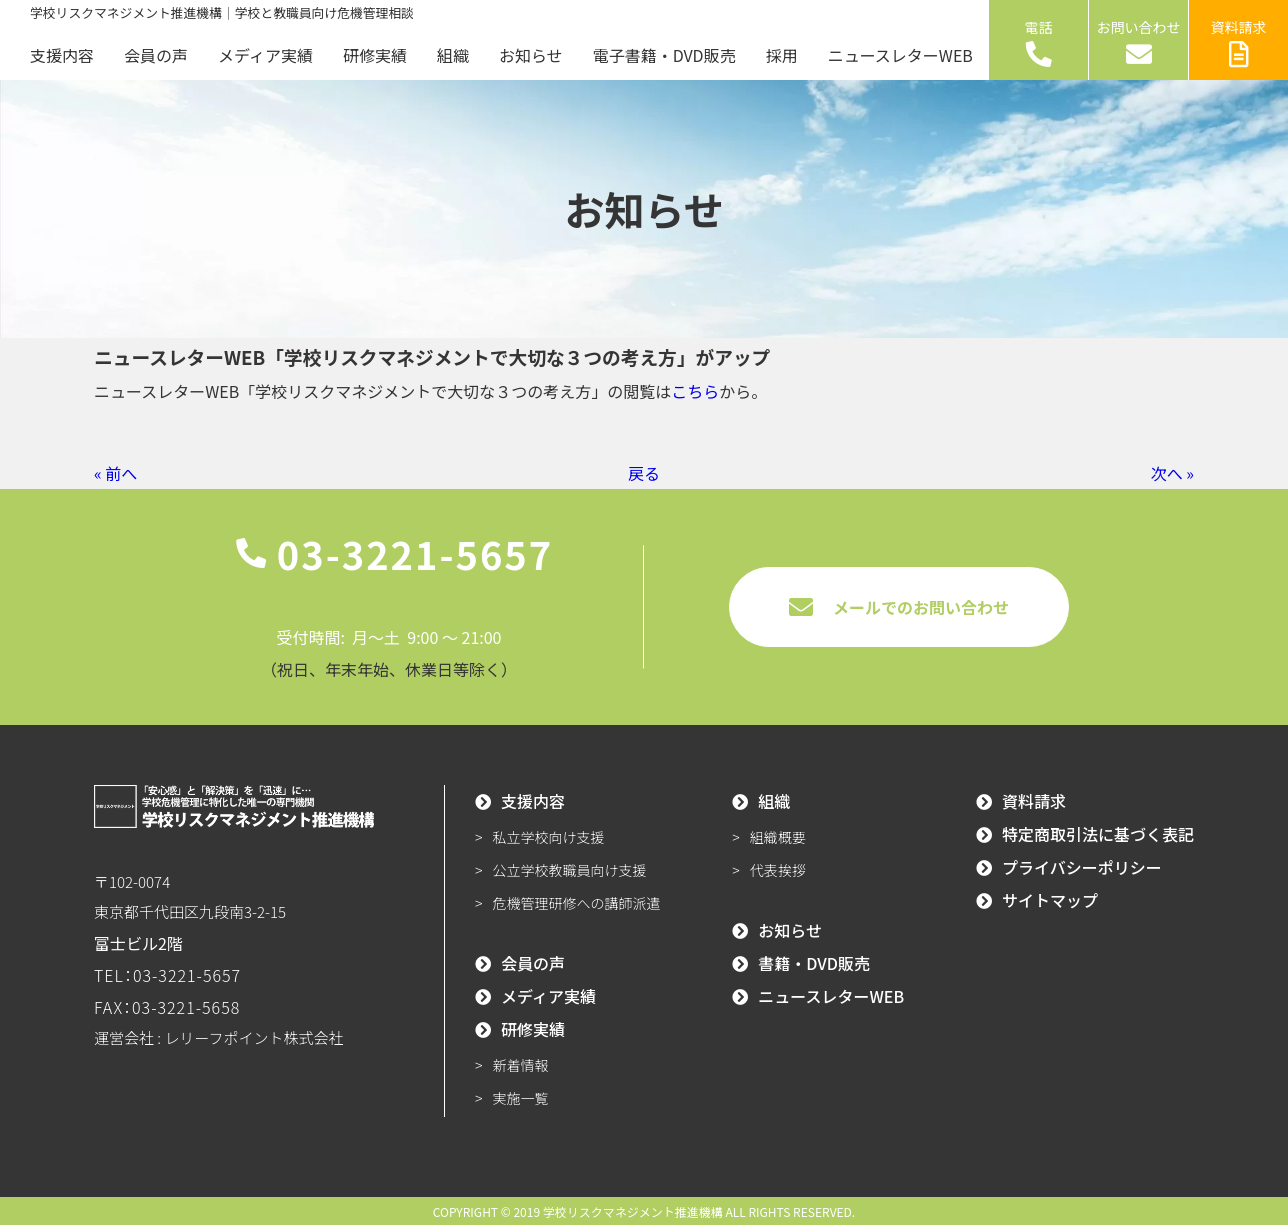 The height and width of the screenshot is (1225, 1288). I want to click on 代表挨拶, so click(778, 870).